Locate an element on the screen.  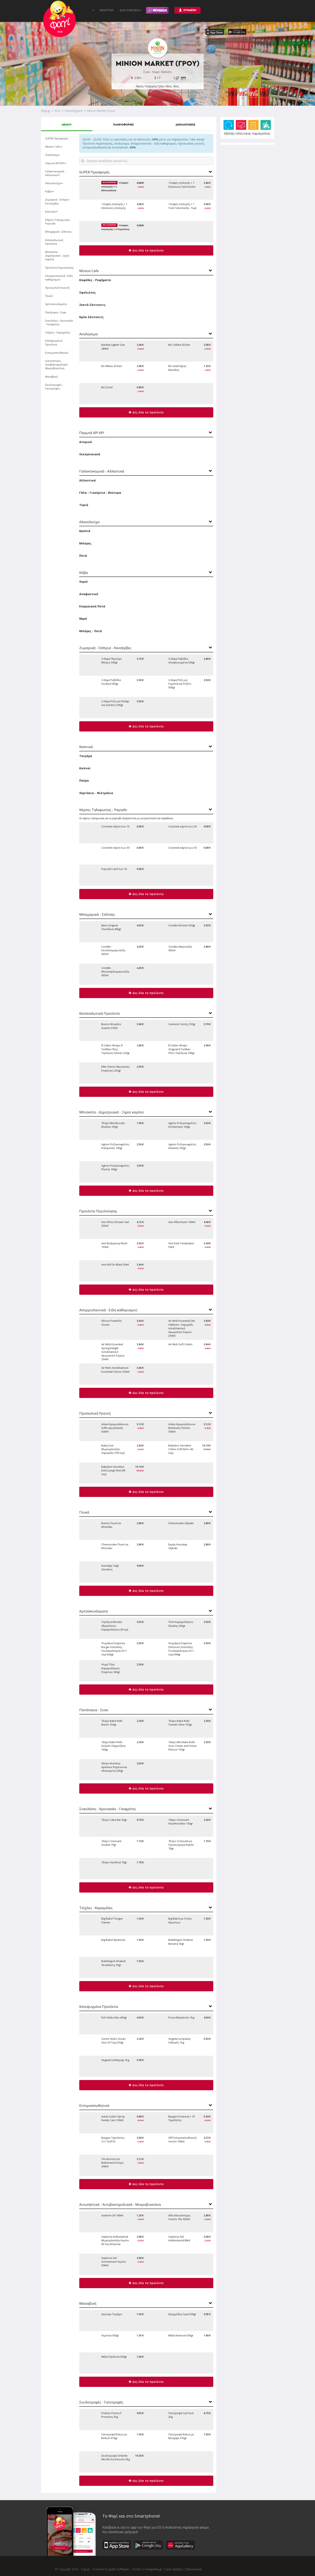
Νερά is located at coordinates (83, 618).